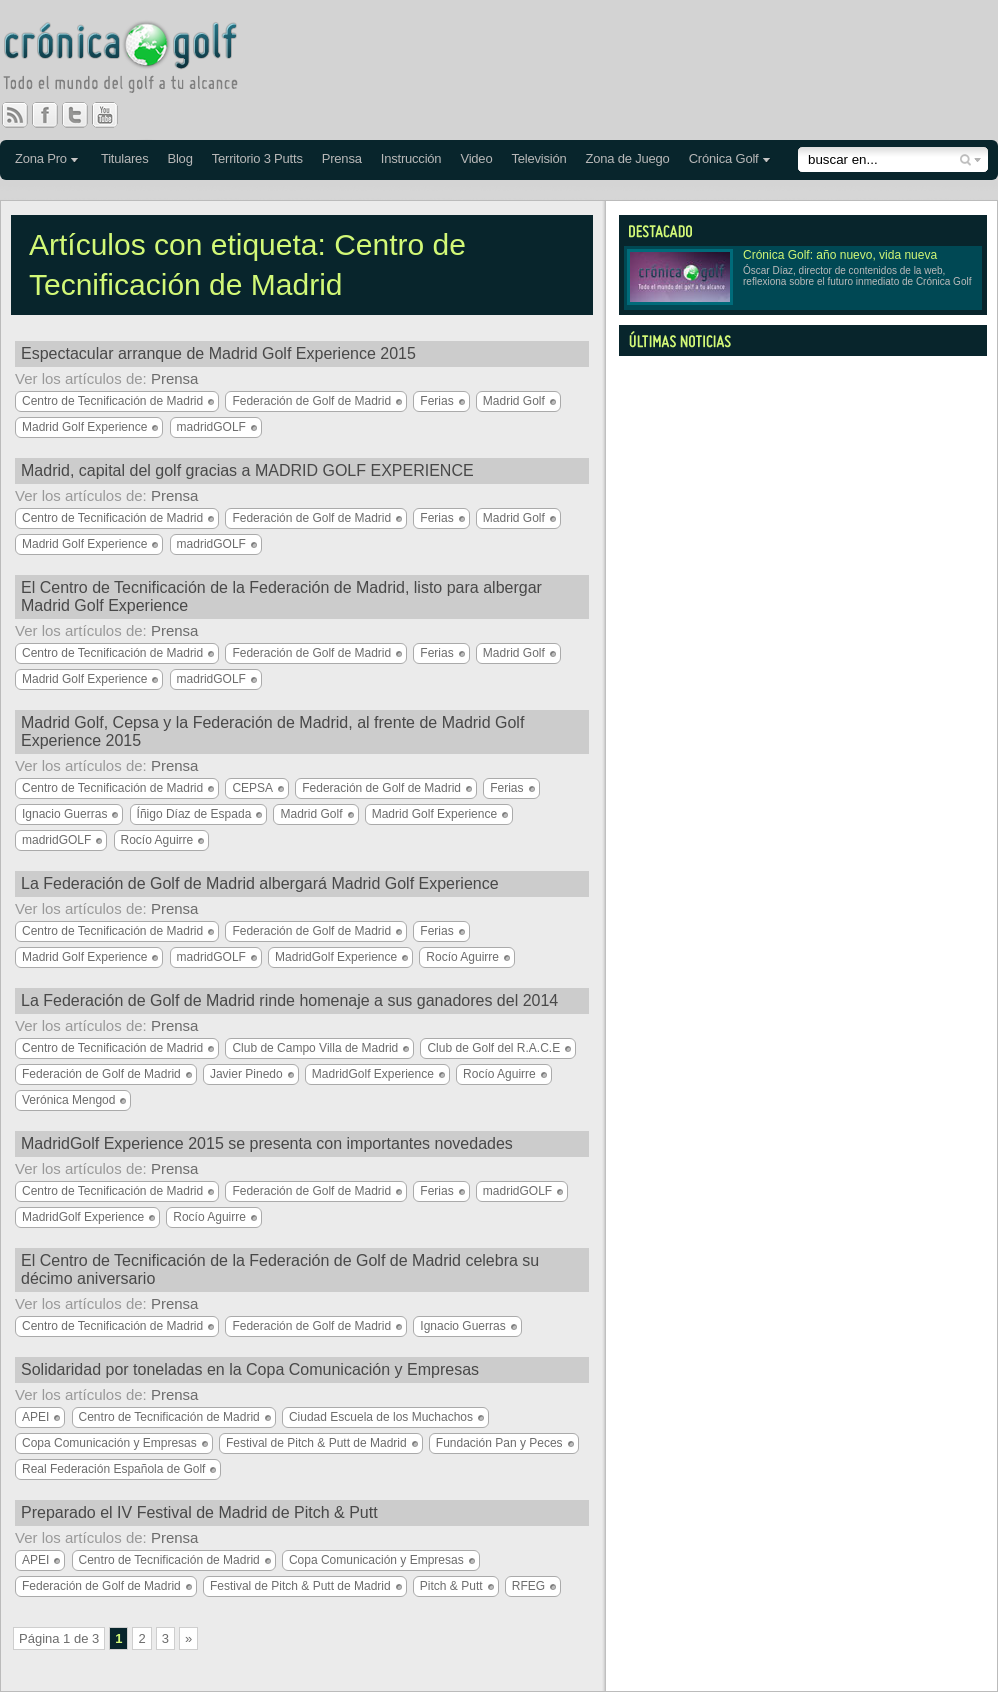 The image size is (998, 1692). What do you see at coordinates (267, 1143) in the screenshot?
I see `MadridGolf Experience 2015 se presenta con importantes novedades` at bounding box center [267, 1143].